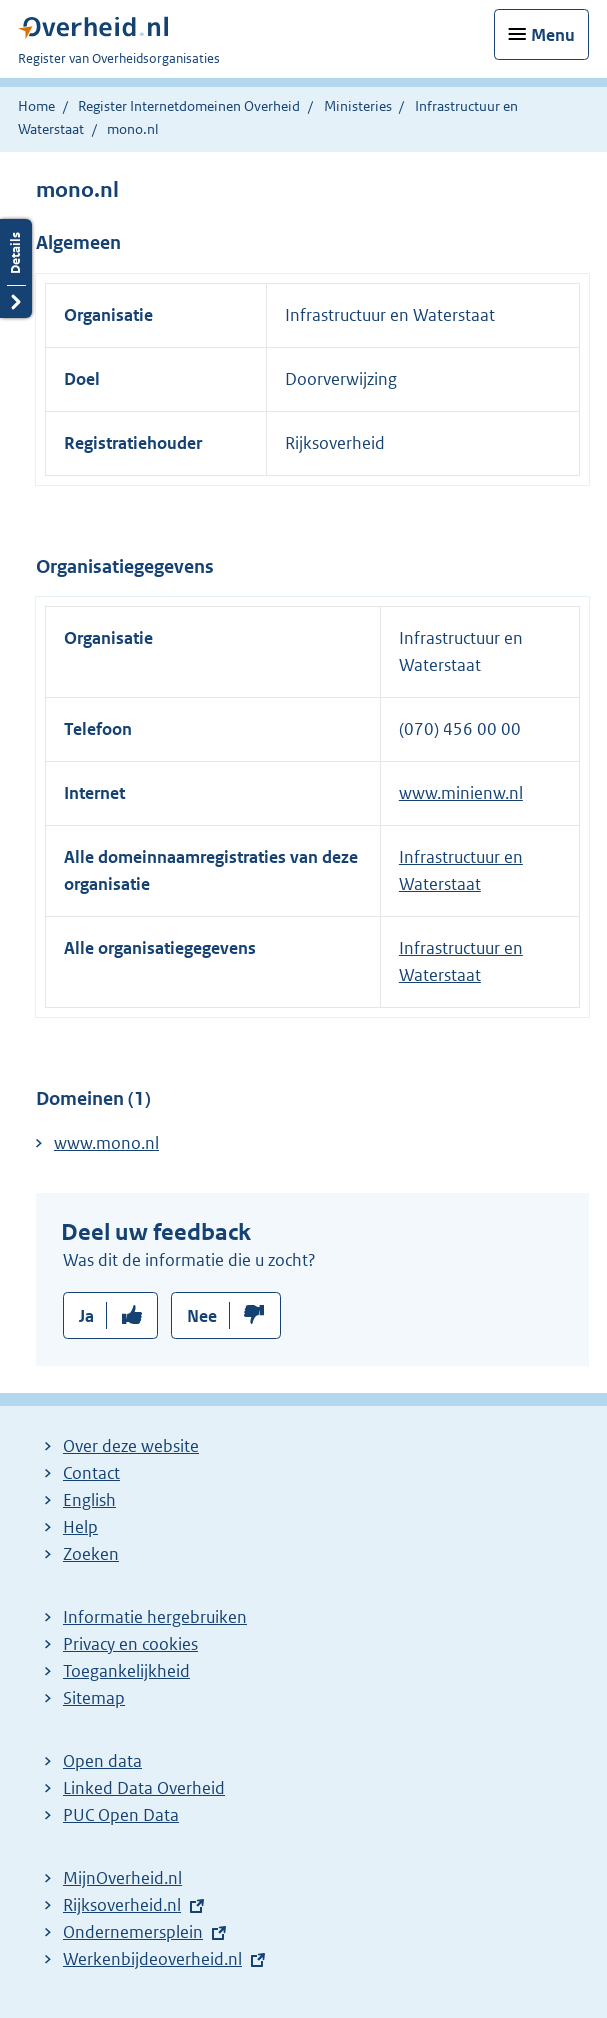  What do you see at coordinates (144, 1788) in the screenshot?
I see `Linked Data Overheid` at bounding box center [144, 1788].